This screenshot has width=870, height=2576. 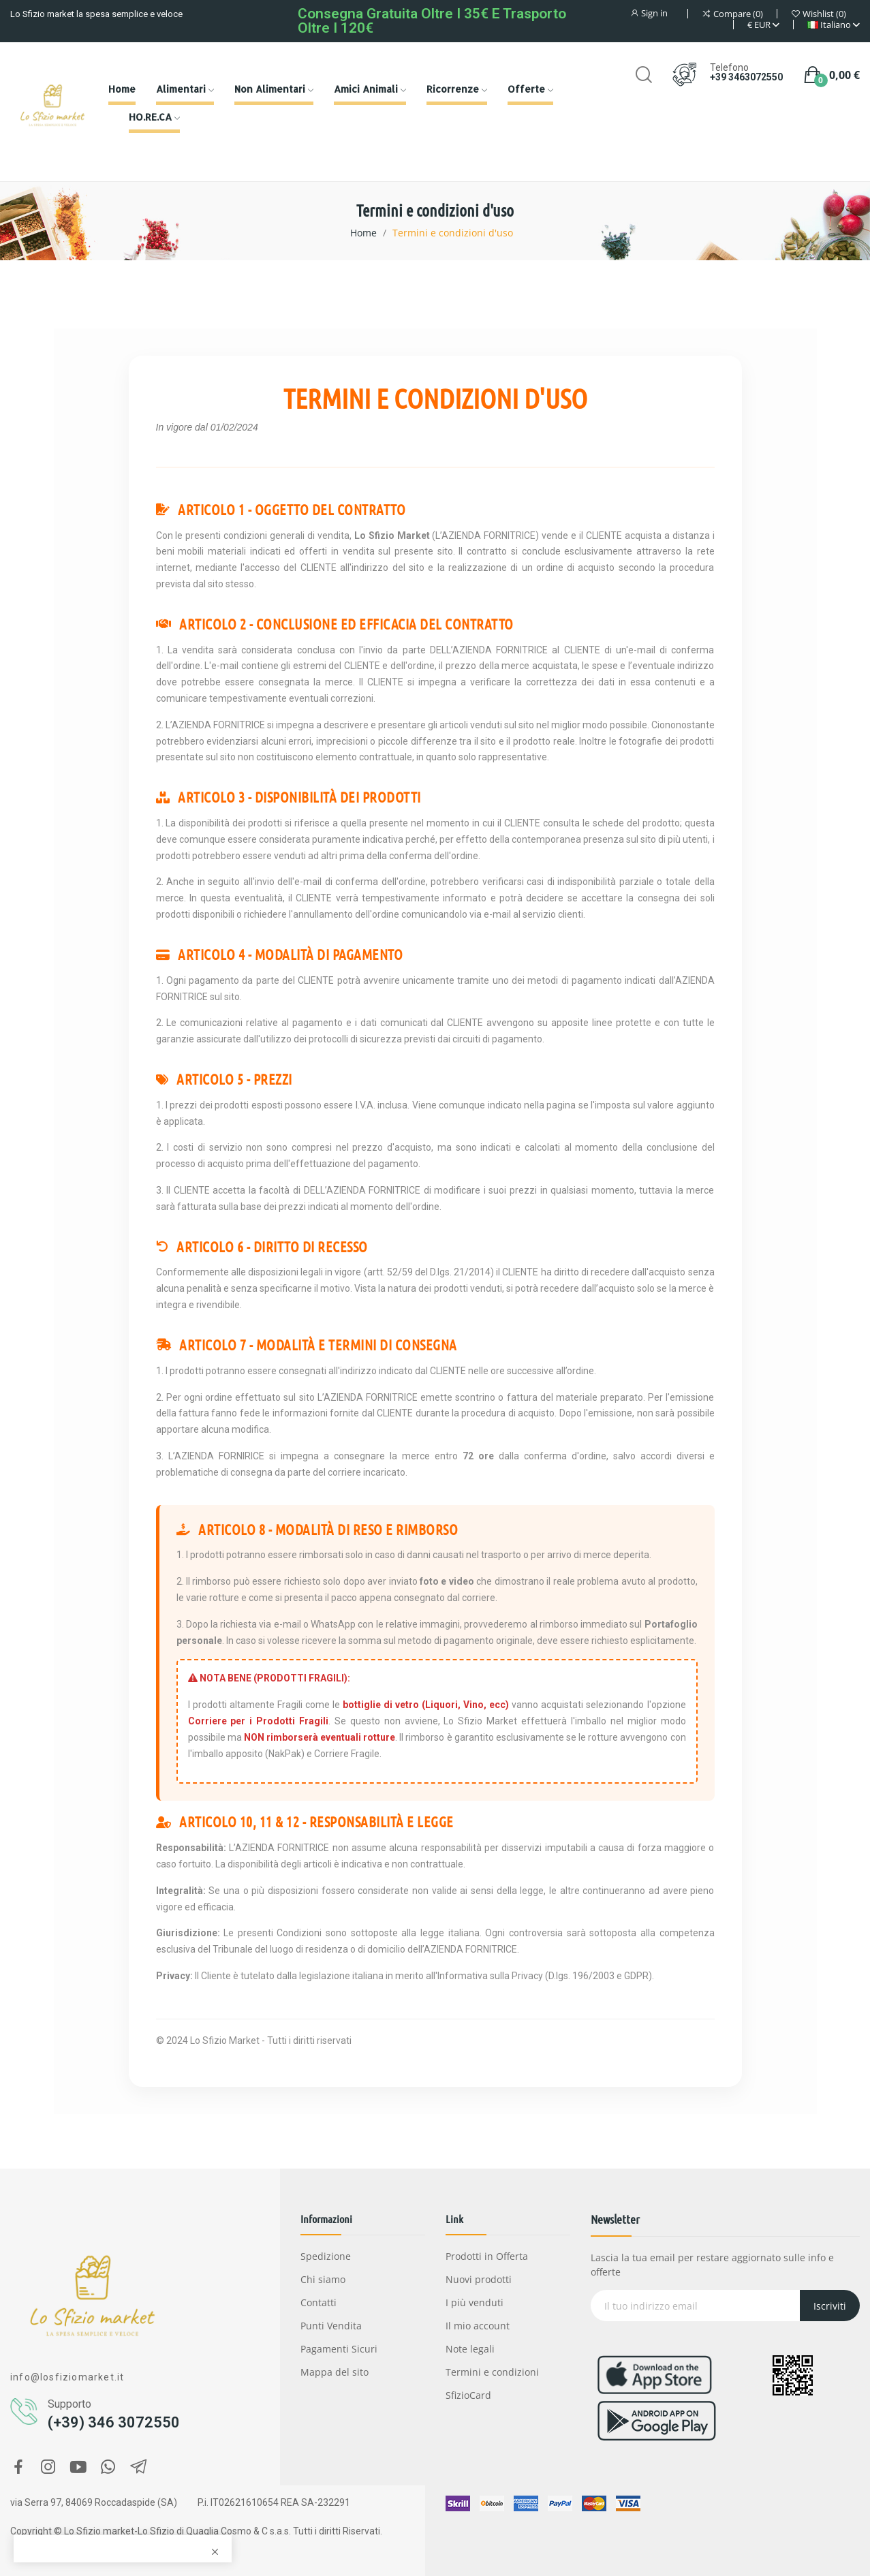 What do you see at coordinates (746, 77) in the screenshot?
I see `+39 3463072550` at bounding box center [746, 77].